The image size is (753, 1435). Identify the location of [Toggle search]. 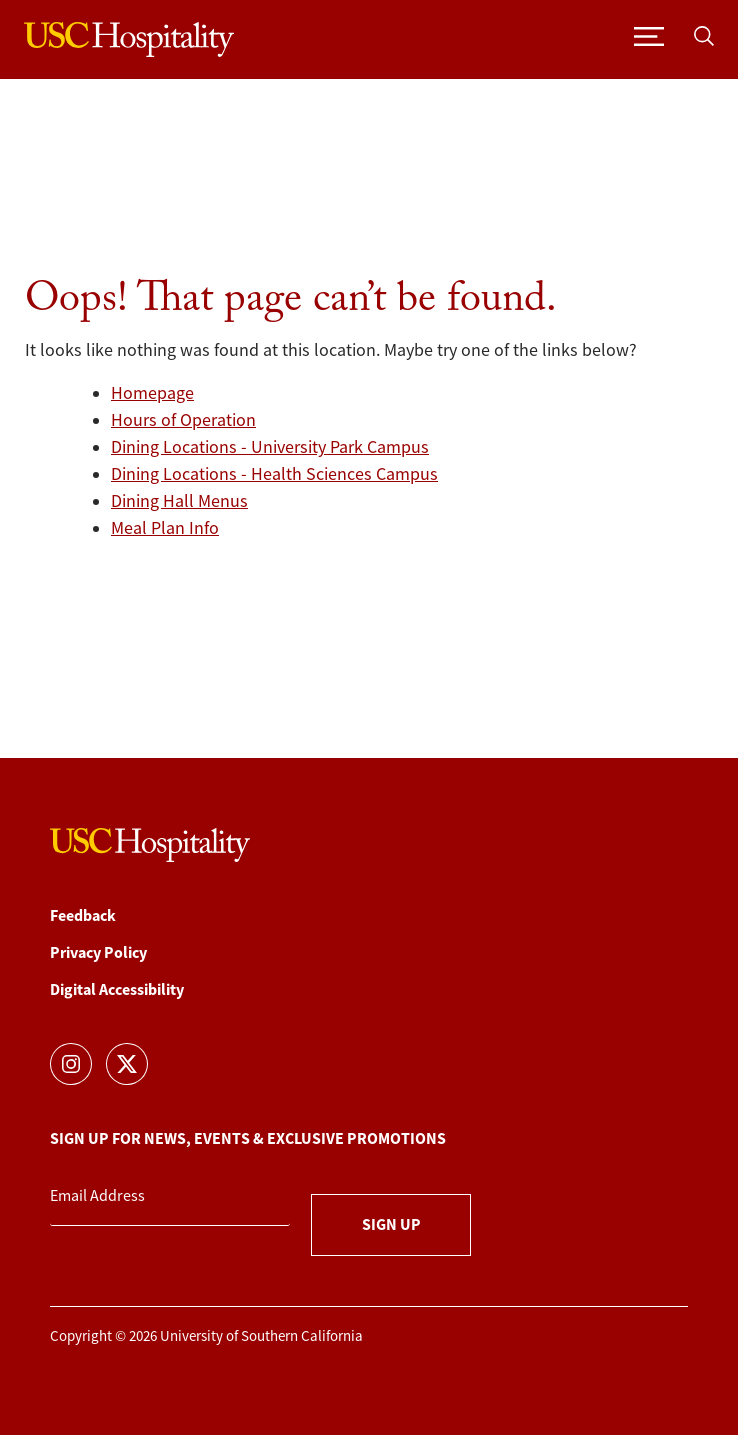
(704, 34).